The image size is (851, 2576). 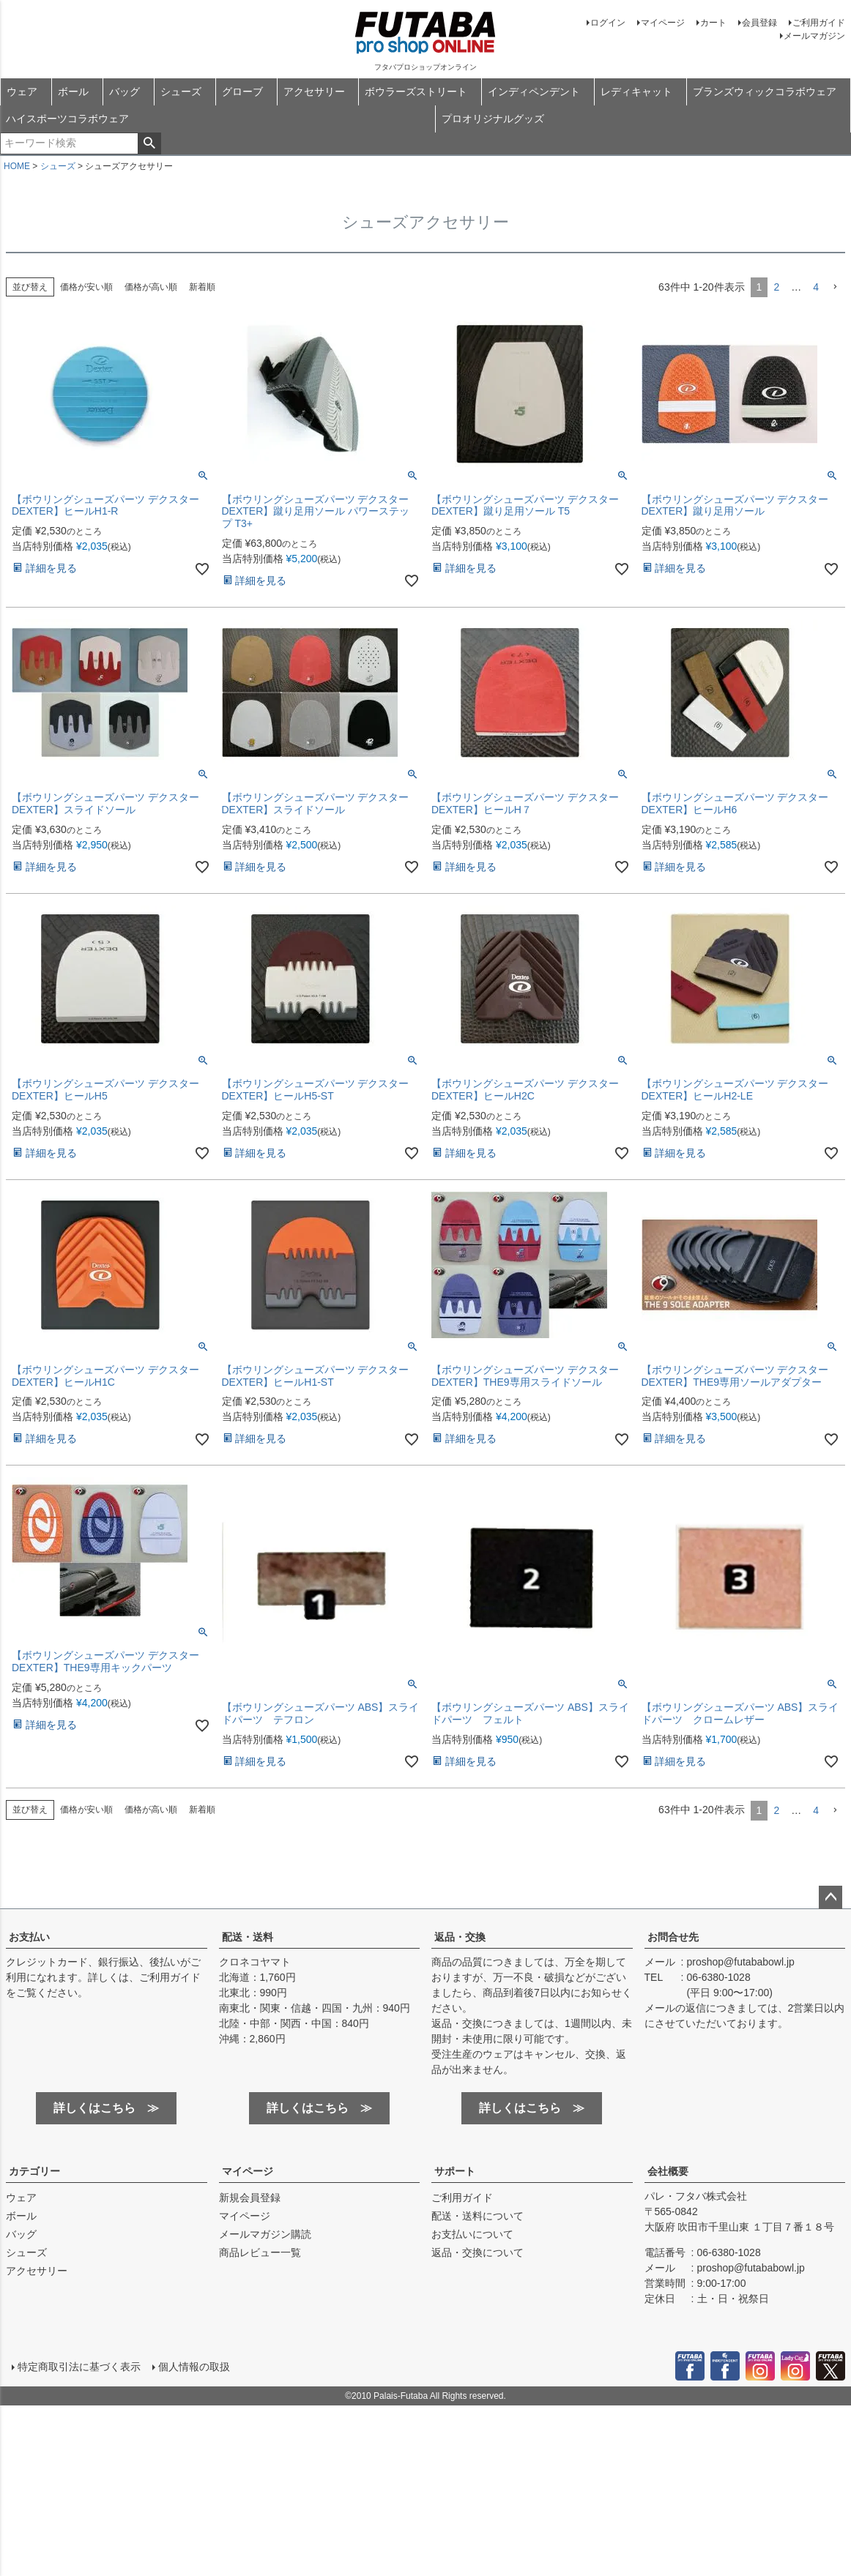 I want to click on 2 [button], so click(x=776, y=287).